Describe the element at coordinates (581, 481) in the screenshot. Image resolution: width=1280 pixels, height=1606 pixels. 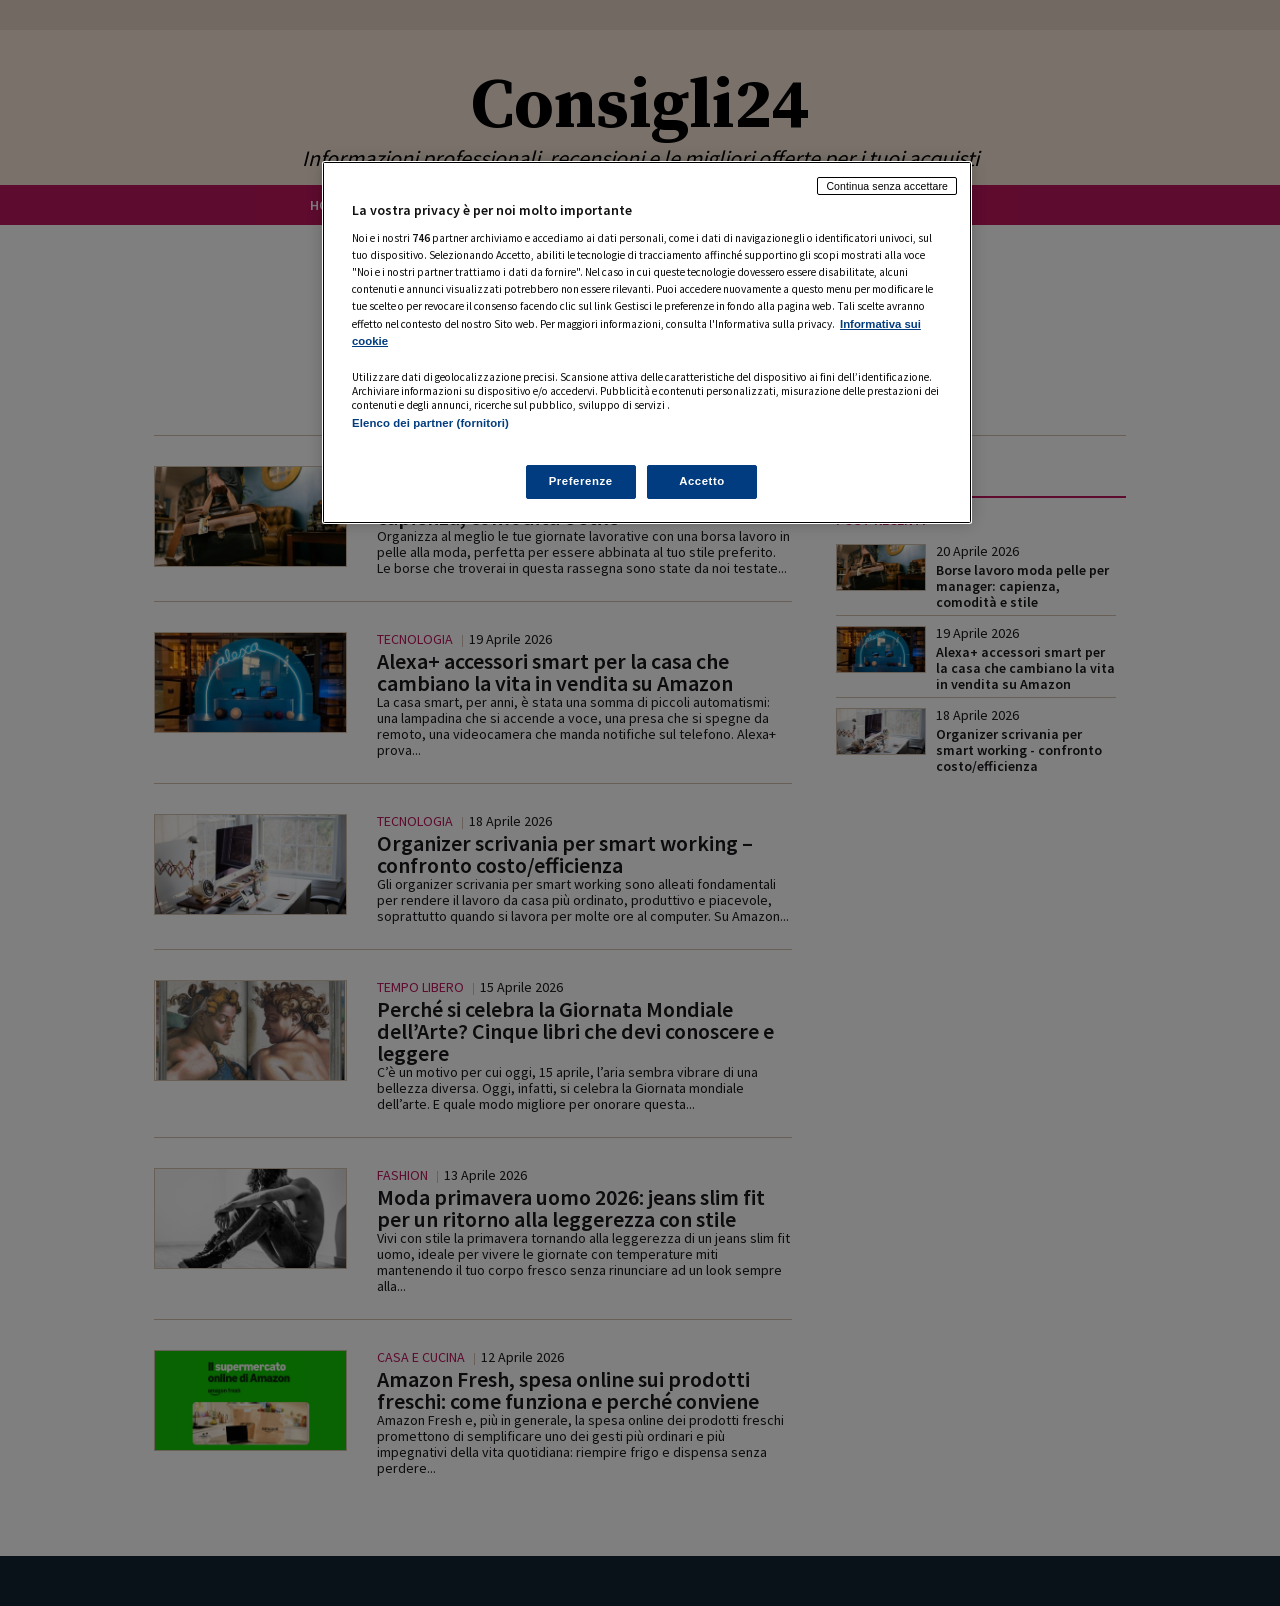
I see `Preferenze [Preferenze, Apre la finestra di dialogo del centro preferenze]` at that location.